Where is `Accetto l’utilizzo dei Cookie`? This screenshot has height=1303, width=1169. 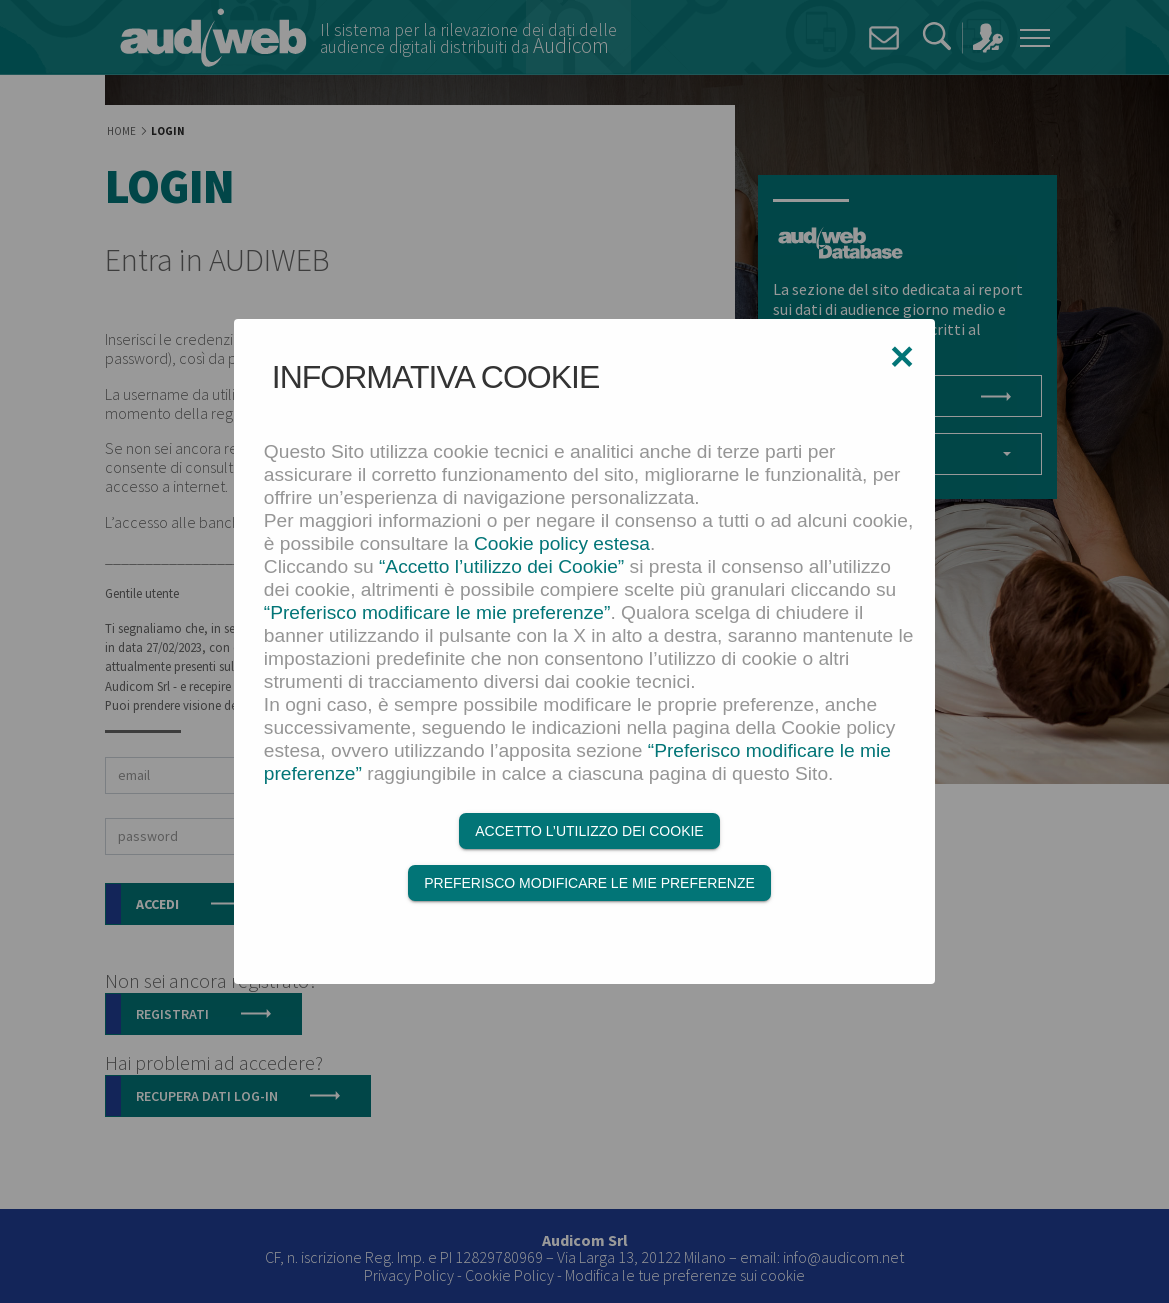 Accetto l’utilizzo dei Cookie is located at coordinates (589, 831).